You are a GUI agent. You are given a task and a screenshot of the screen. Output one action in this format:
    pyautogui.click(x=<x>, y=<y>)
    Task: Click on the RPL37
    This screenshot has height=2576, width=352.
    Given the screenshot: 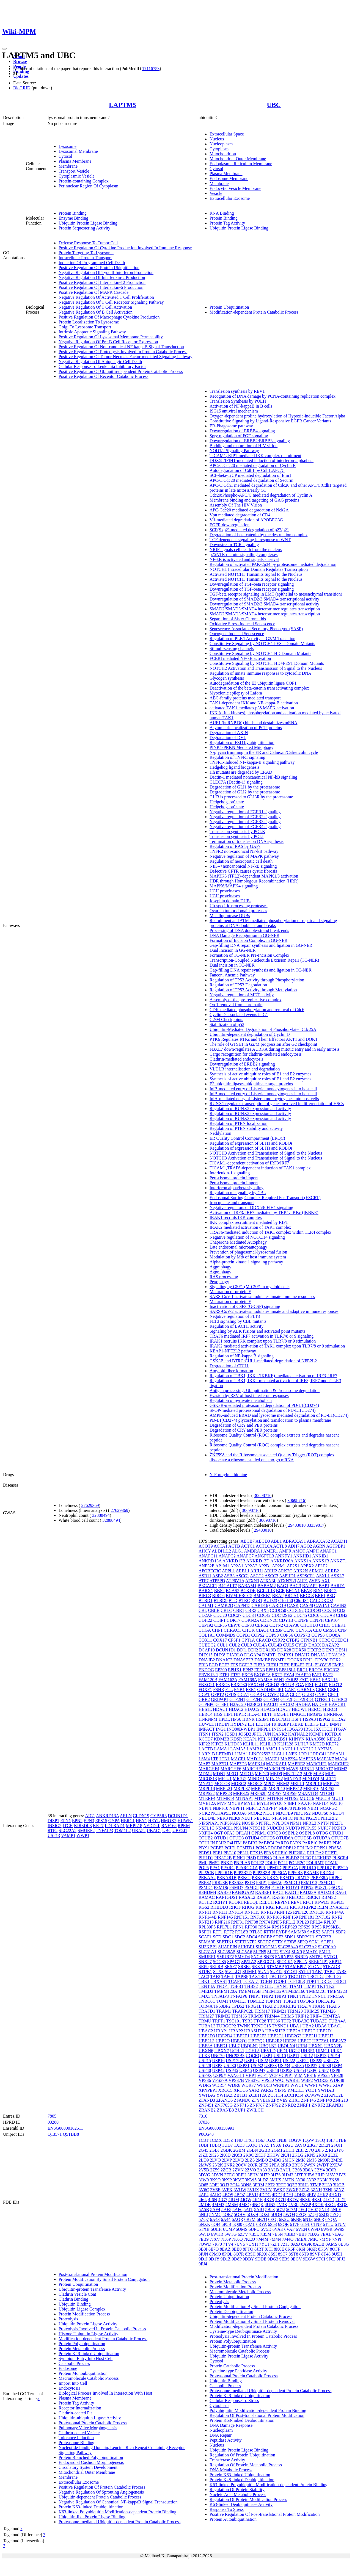 What is the action you would take?
    pyautogui.click(x=330, y=1922)
    